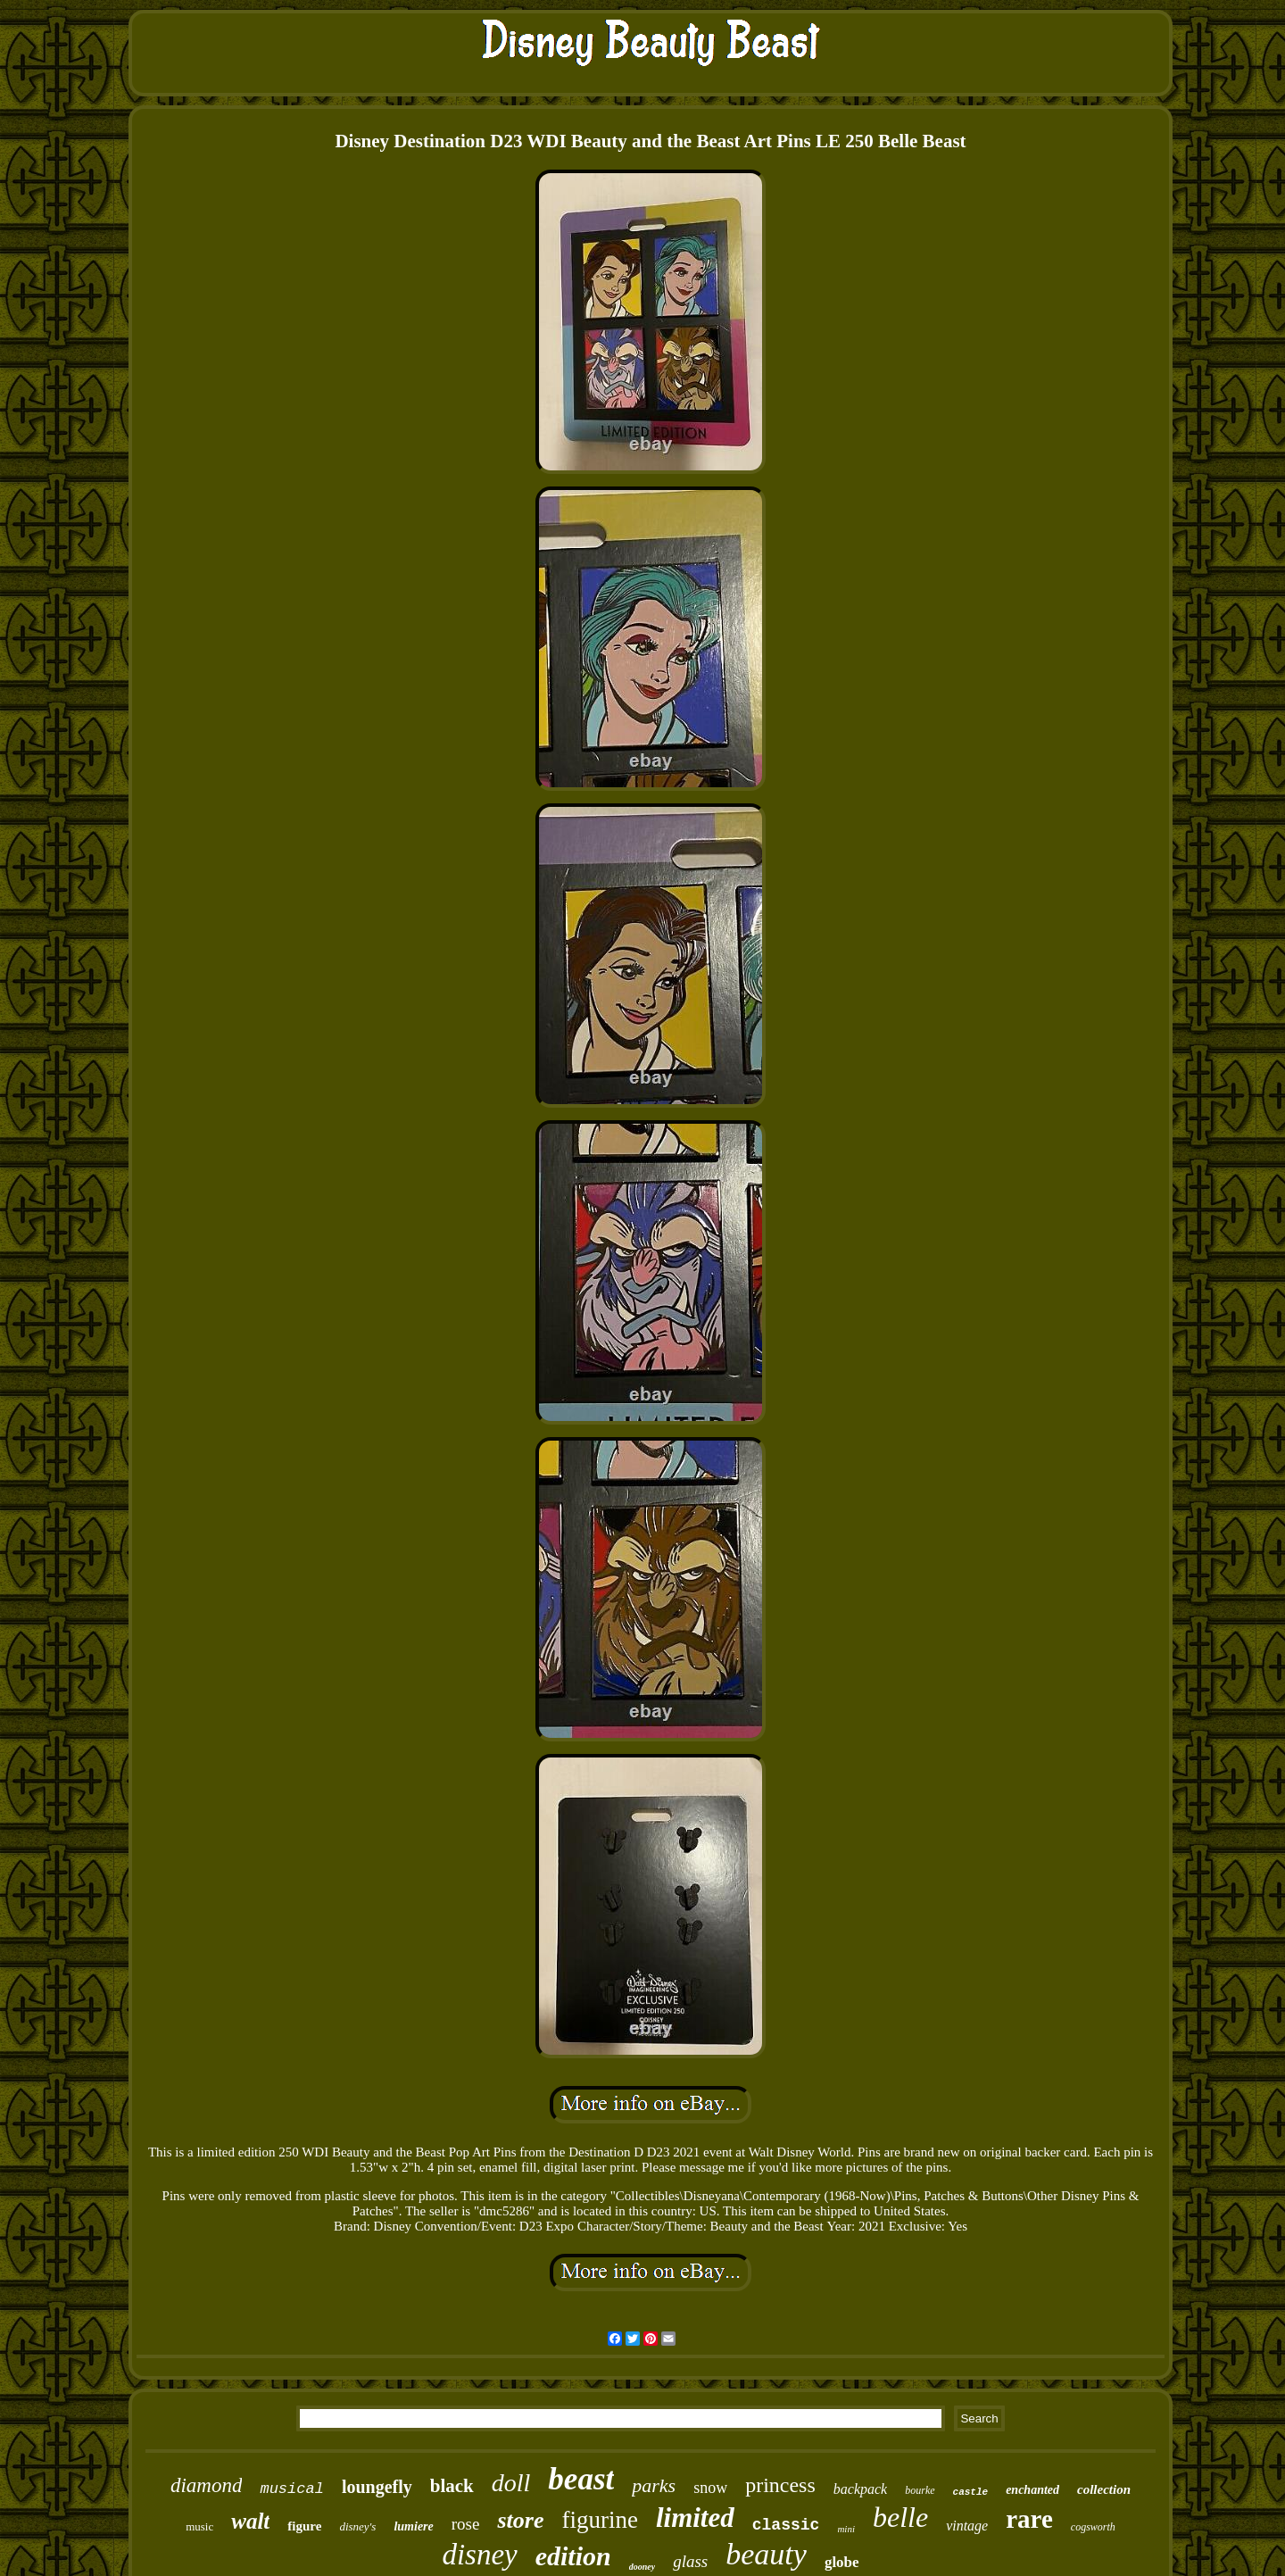  I want to click on edition, so click(573, 2556).